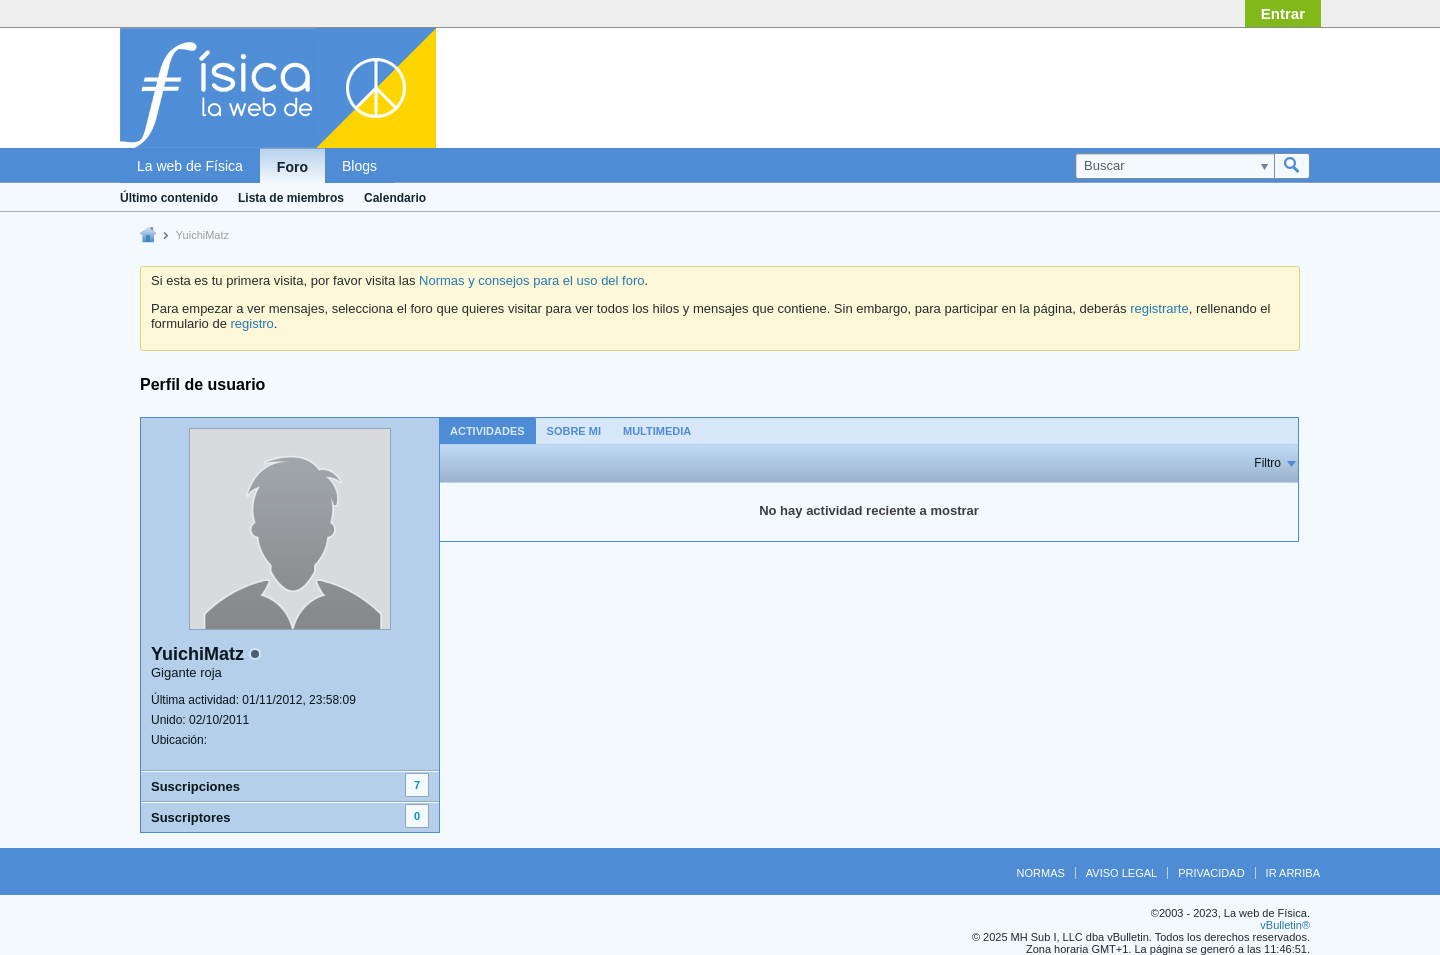 This screenshot has height=955, width=1440. What do you see at coordinates (190, 166) in the screenshot?
I see `La web de Física` at bounding box center [190, 166].